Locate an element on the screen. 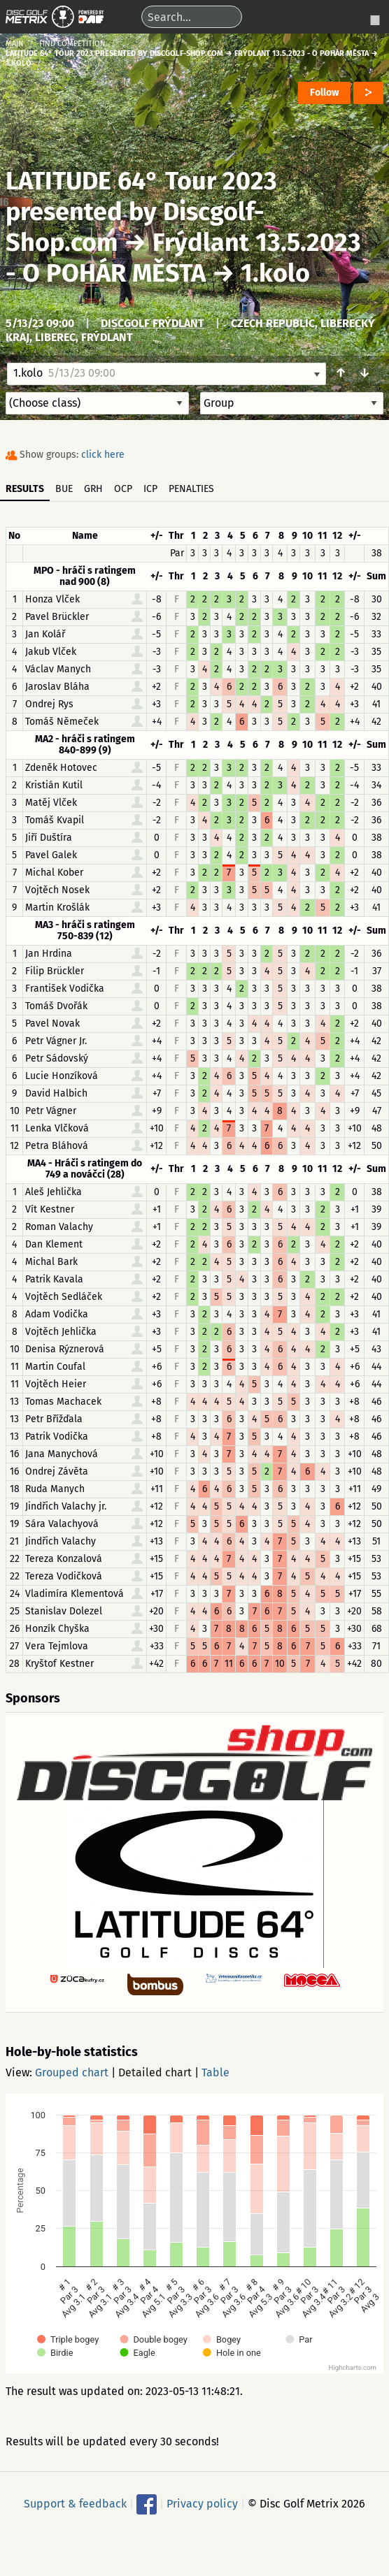 The height and width of the screenshot is (2576, 389). Detailed chart is located at coordinates (155, 2072).